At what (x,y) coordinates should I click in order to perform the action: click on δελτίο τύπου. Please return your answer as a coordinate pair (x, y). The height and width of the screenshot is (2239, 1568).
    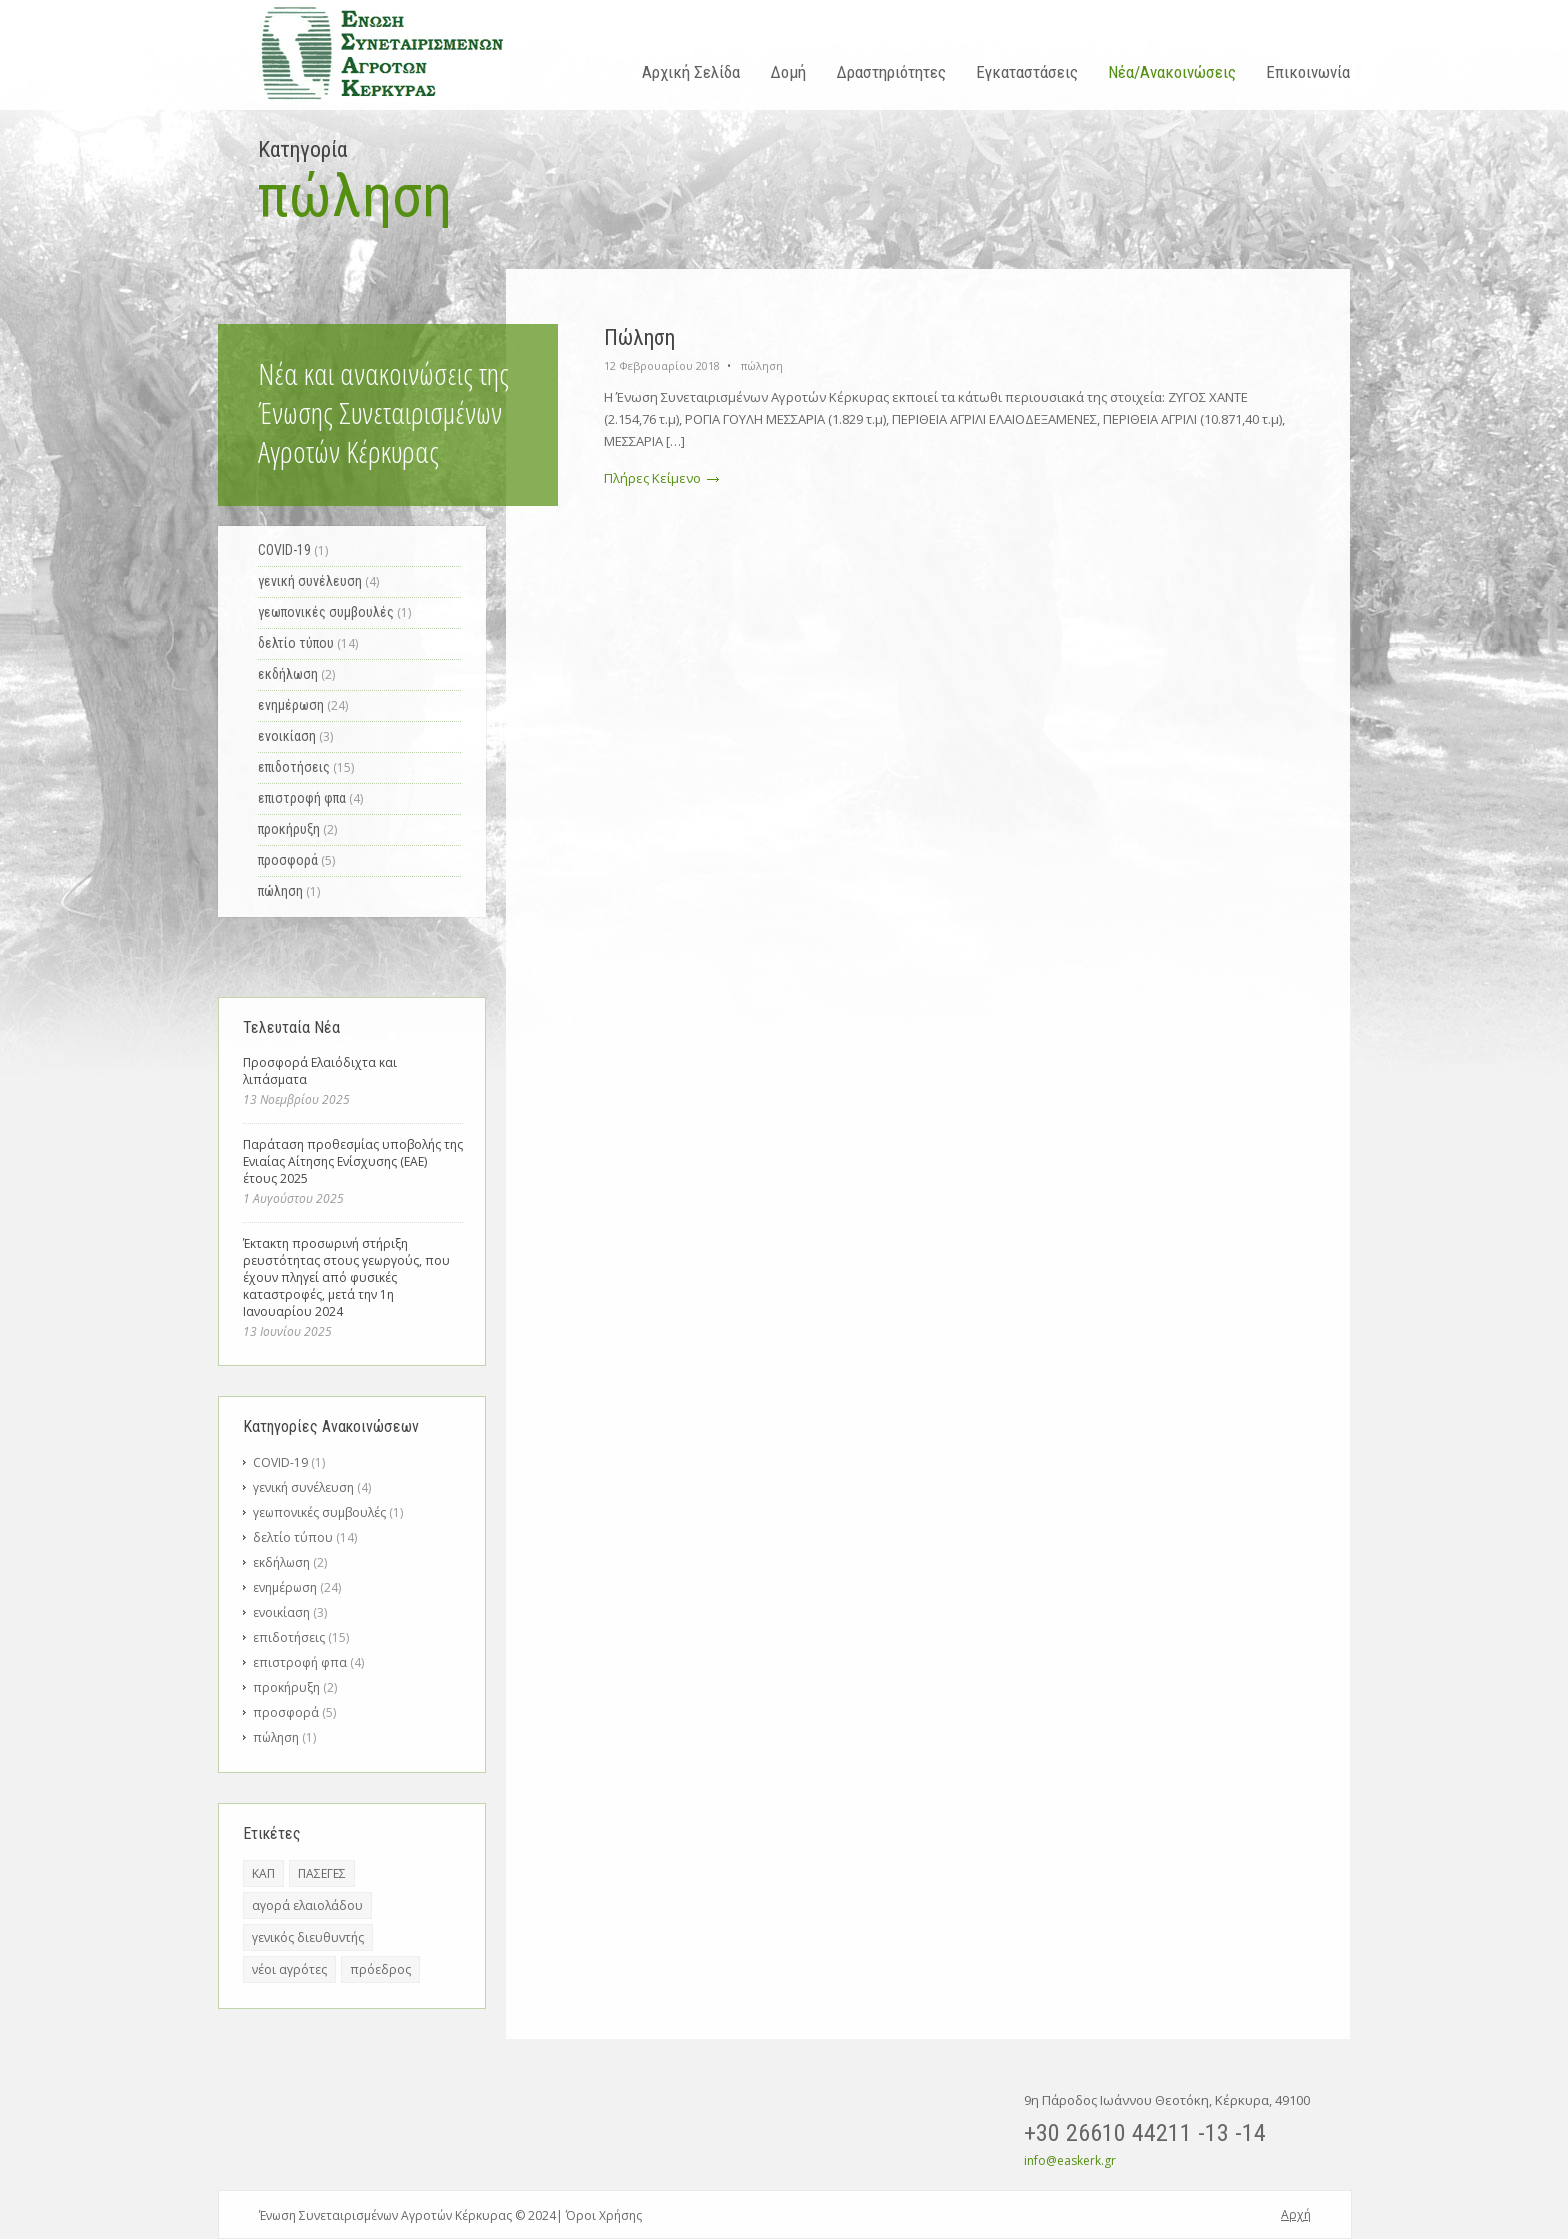
    Looking at the image, I should click on (293, 1537).